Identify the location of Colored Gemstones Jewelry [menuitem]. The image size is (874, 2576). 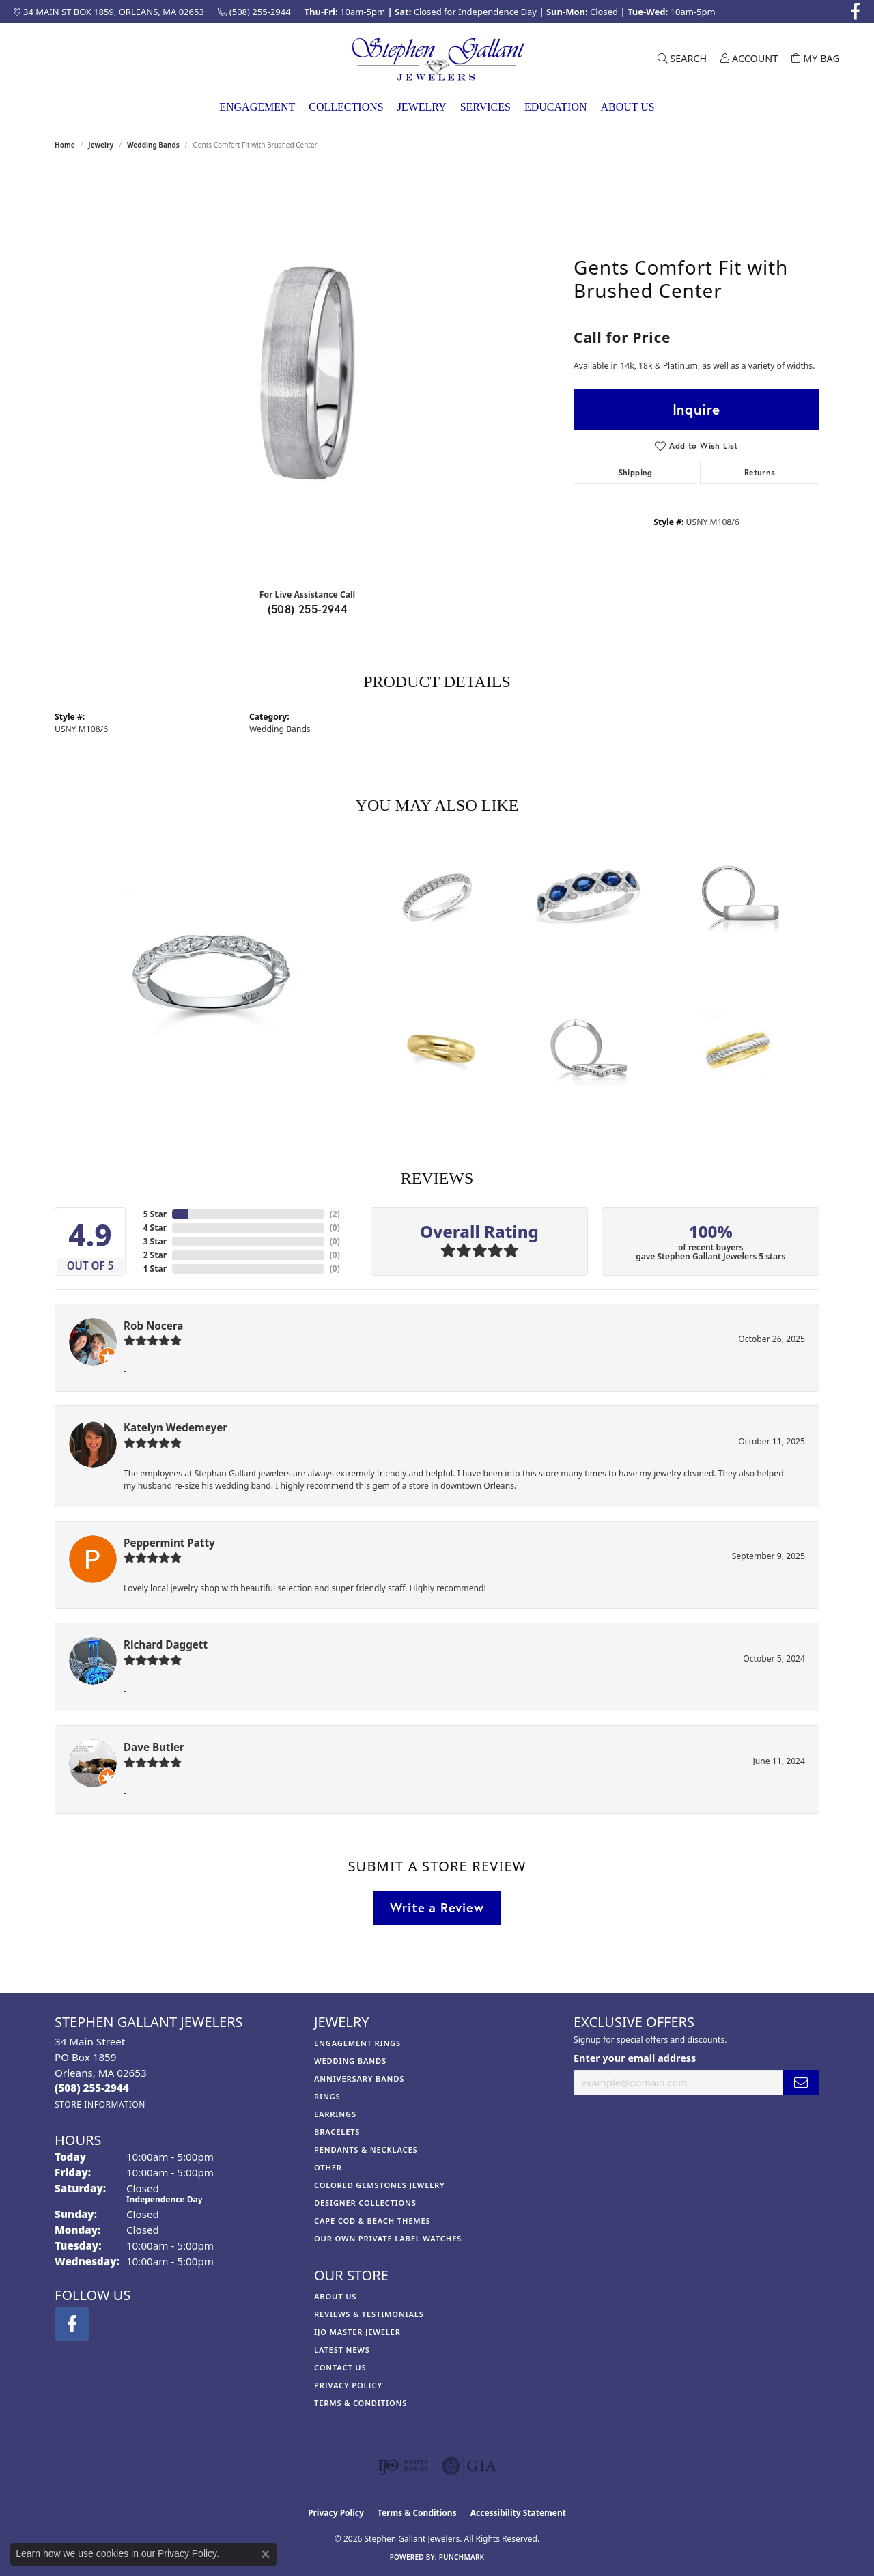
(379, 2185).